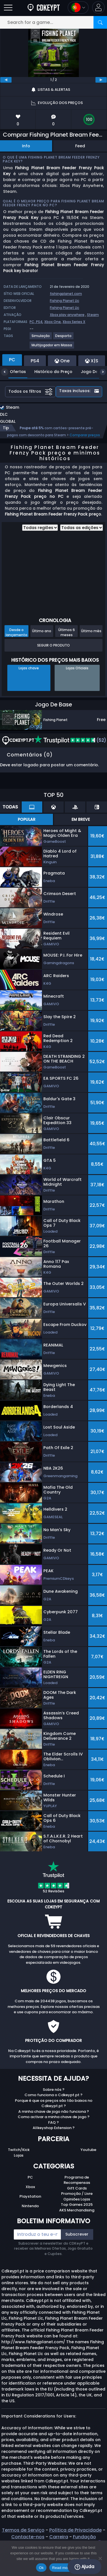 The width and height of the screenshot is (107, 2576). I want to click on [previous], so click(6, 80).